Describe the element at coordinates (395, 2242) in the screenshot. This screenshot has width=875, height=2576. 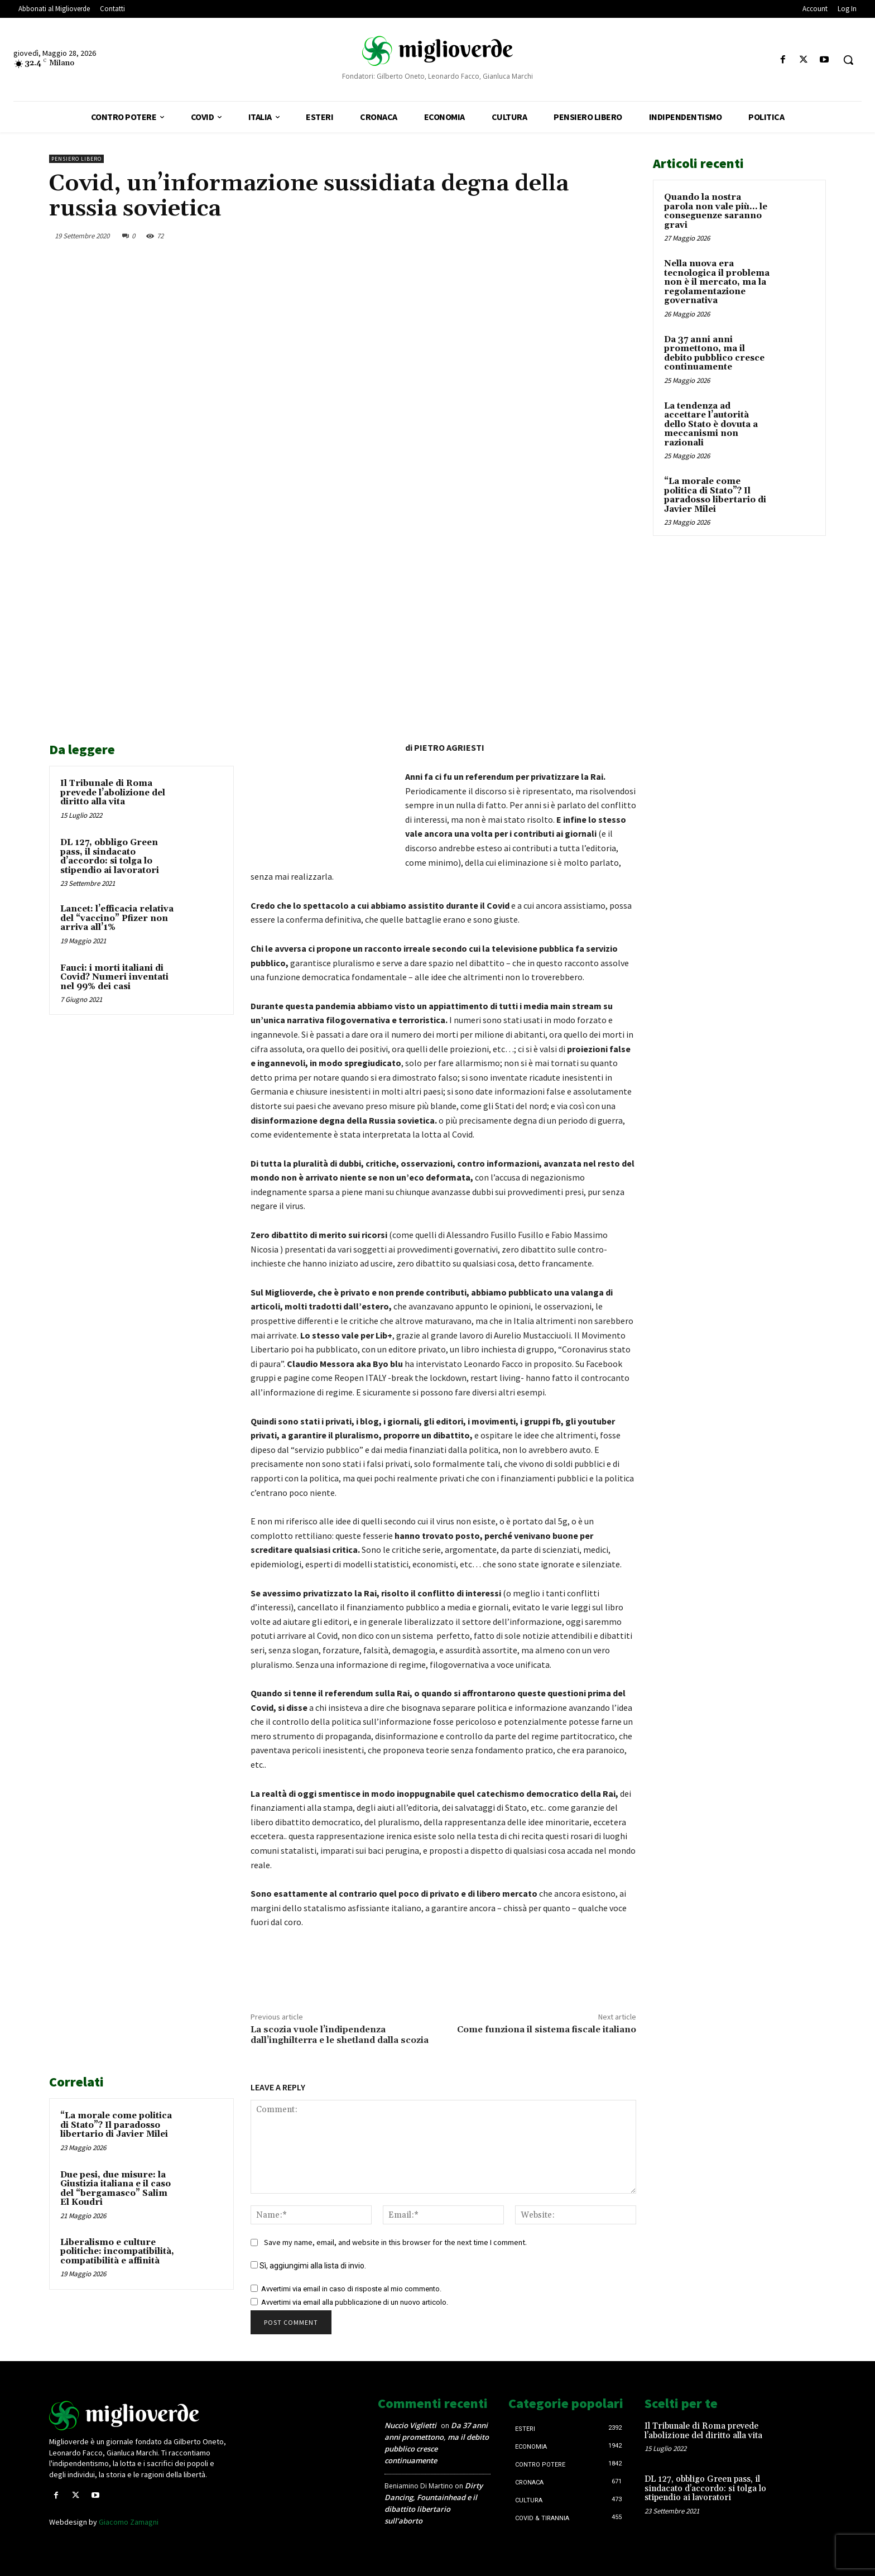
I see `Save my name, email, and website in this browser for the next time I comment.` at that location.